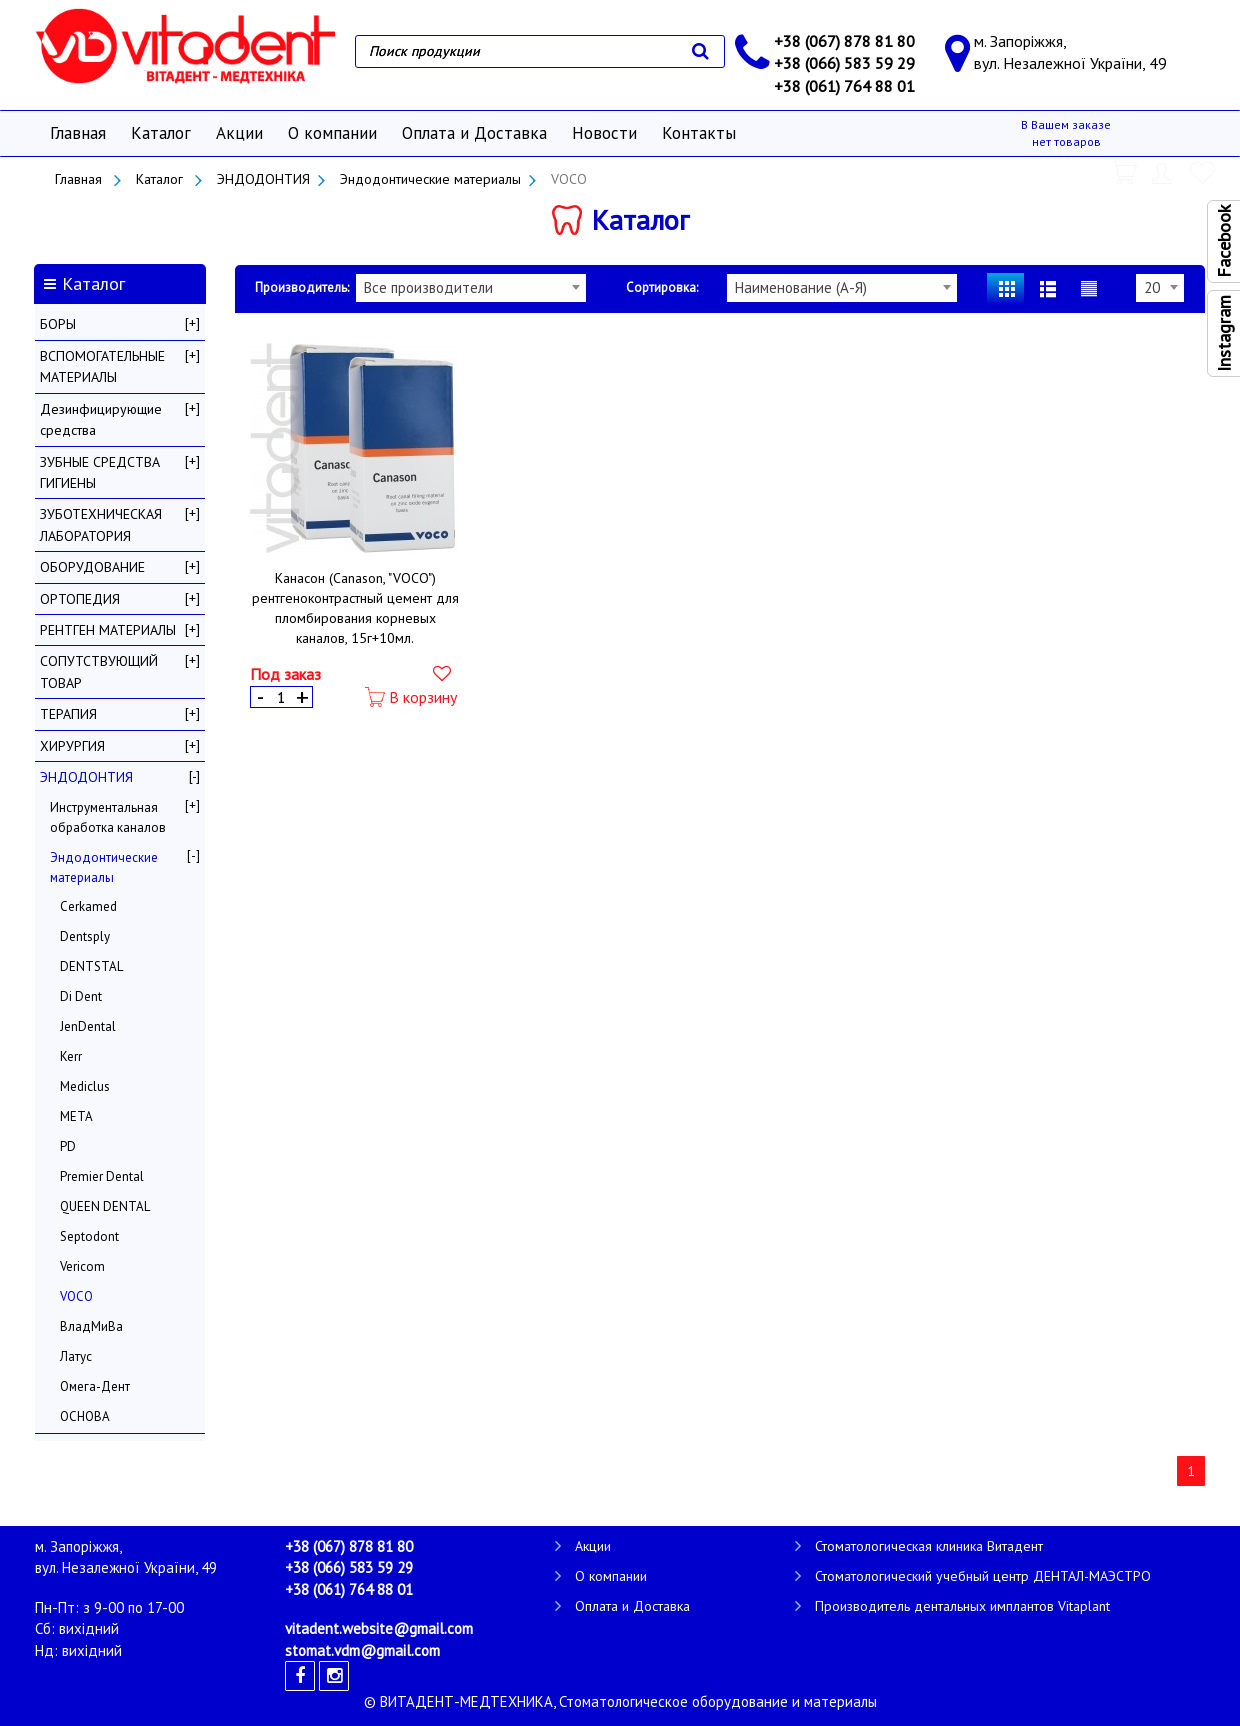  What do you see at coordinates (89, 1236) in the screenshot?
I see `Septodont` at bounding box center [89, 1236].